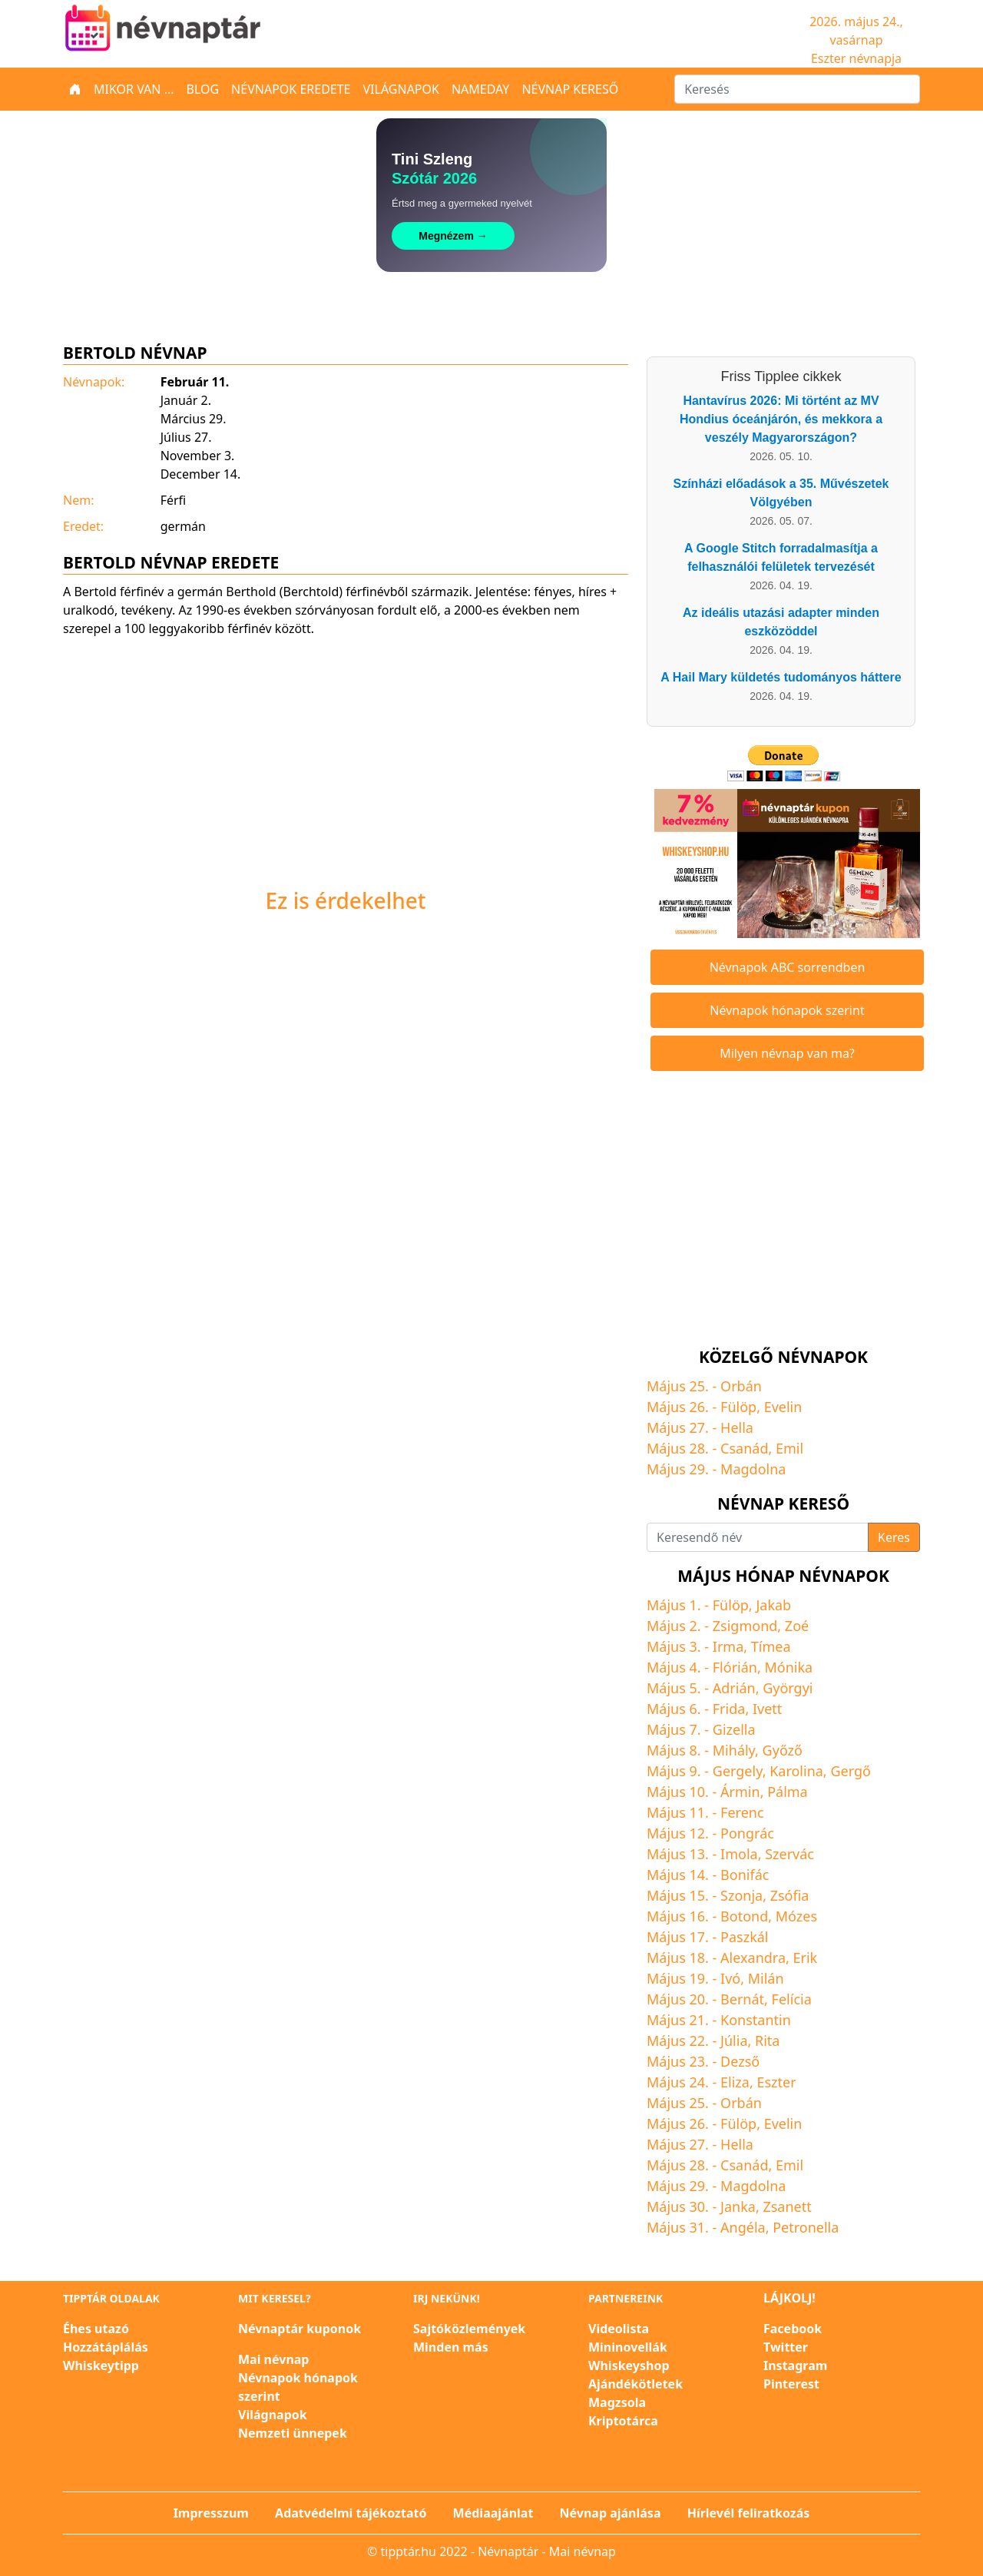 The width and height of the screenshot is (983, 2576). I want to click on Ivett, so click(767, 1708).